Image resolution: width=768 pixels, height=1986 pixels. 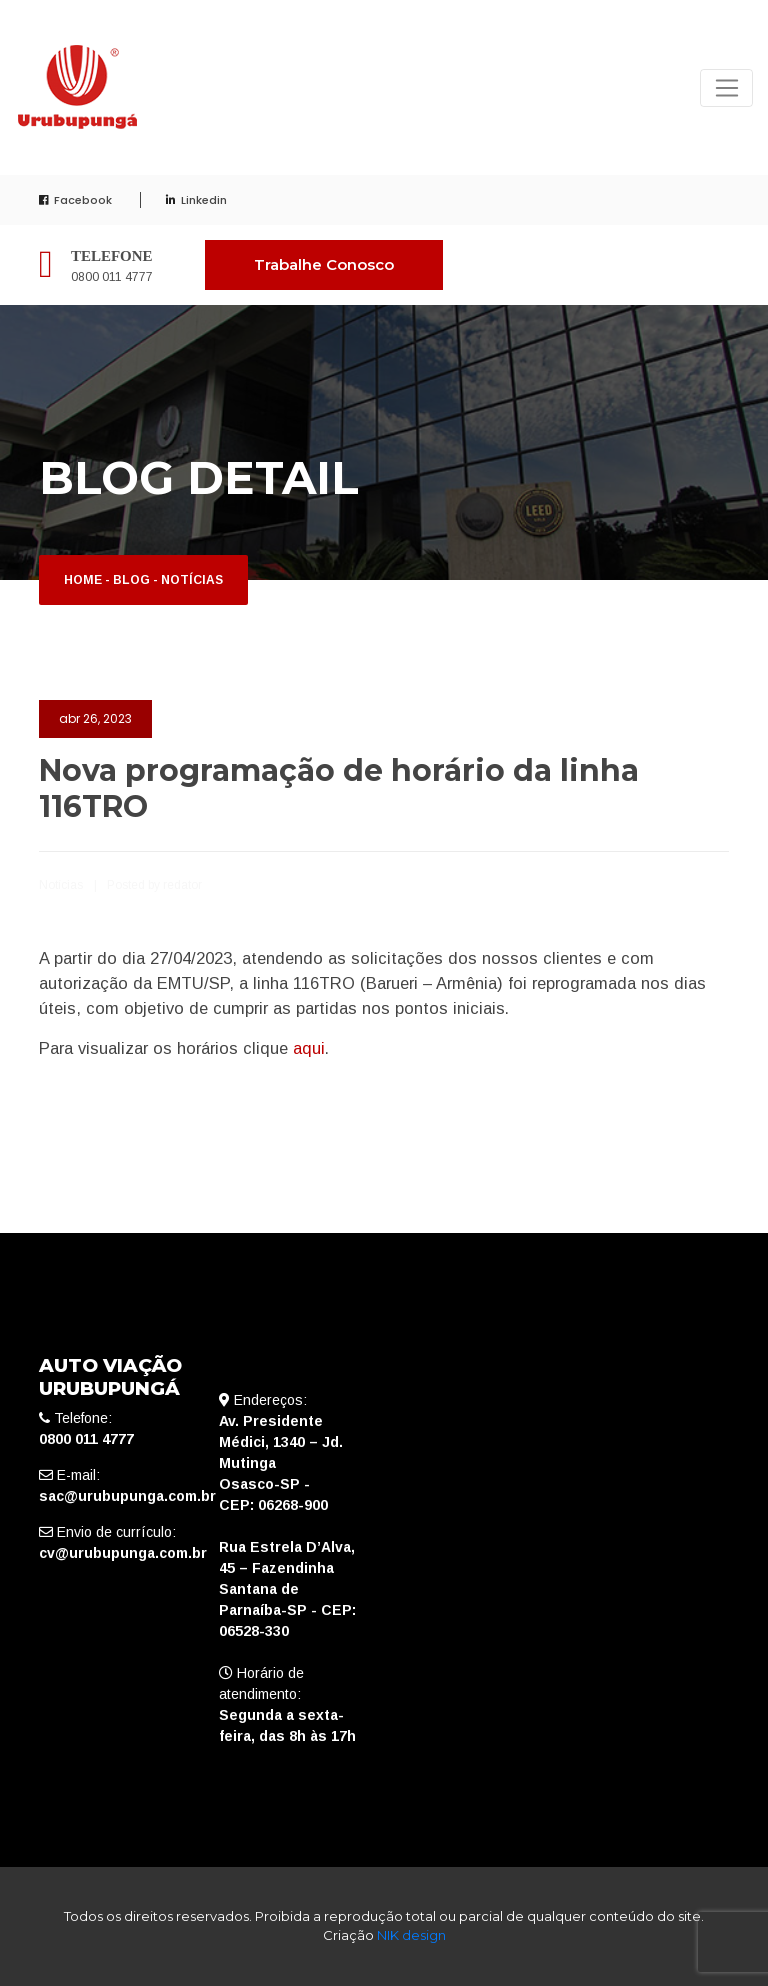 I want to click on Blog, so click(x=131, y=580).